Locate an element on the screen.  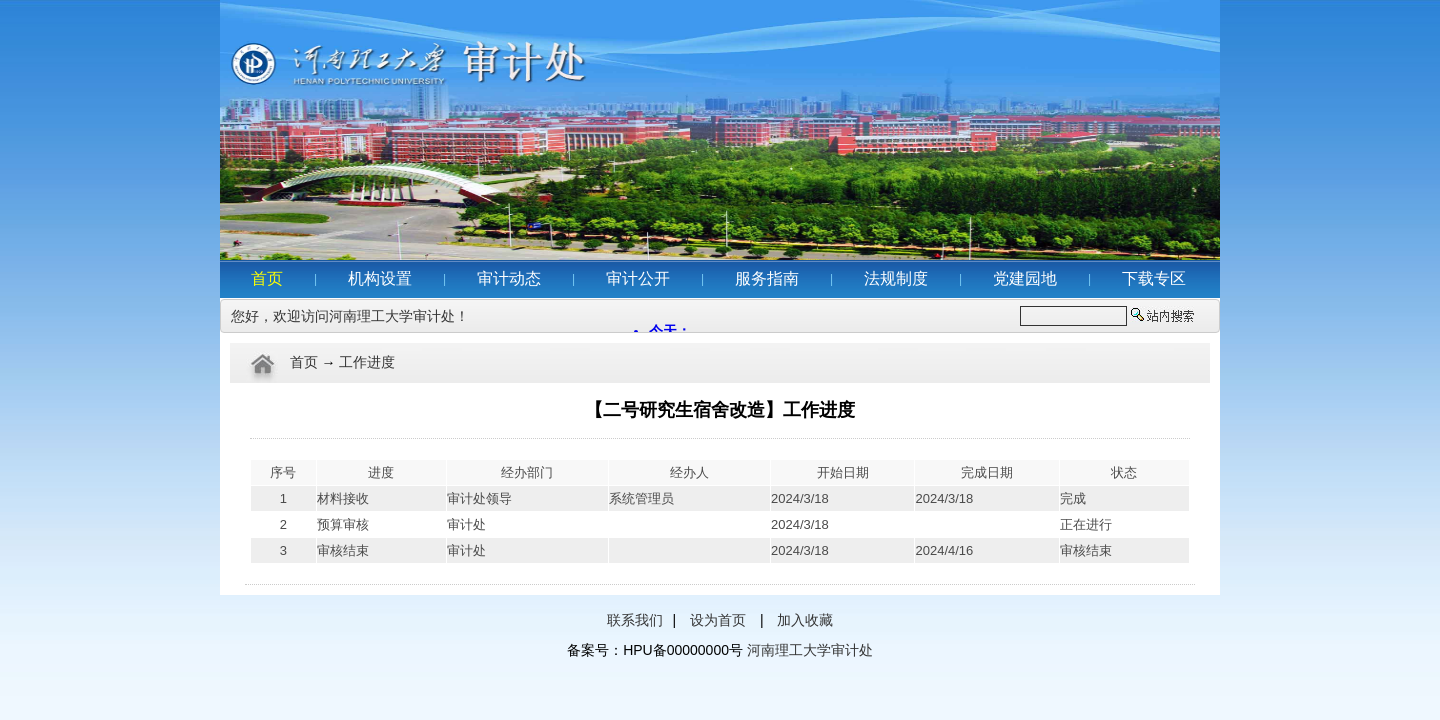
加入收藏 is located at coordinates (805, 620).